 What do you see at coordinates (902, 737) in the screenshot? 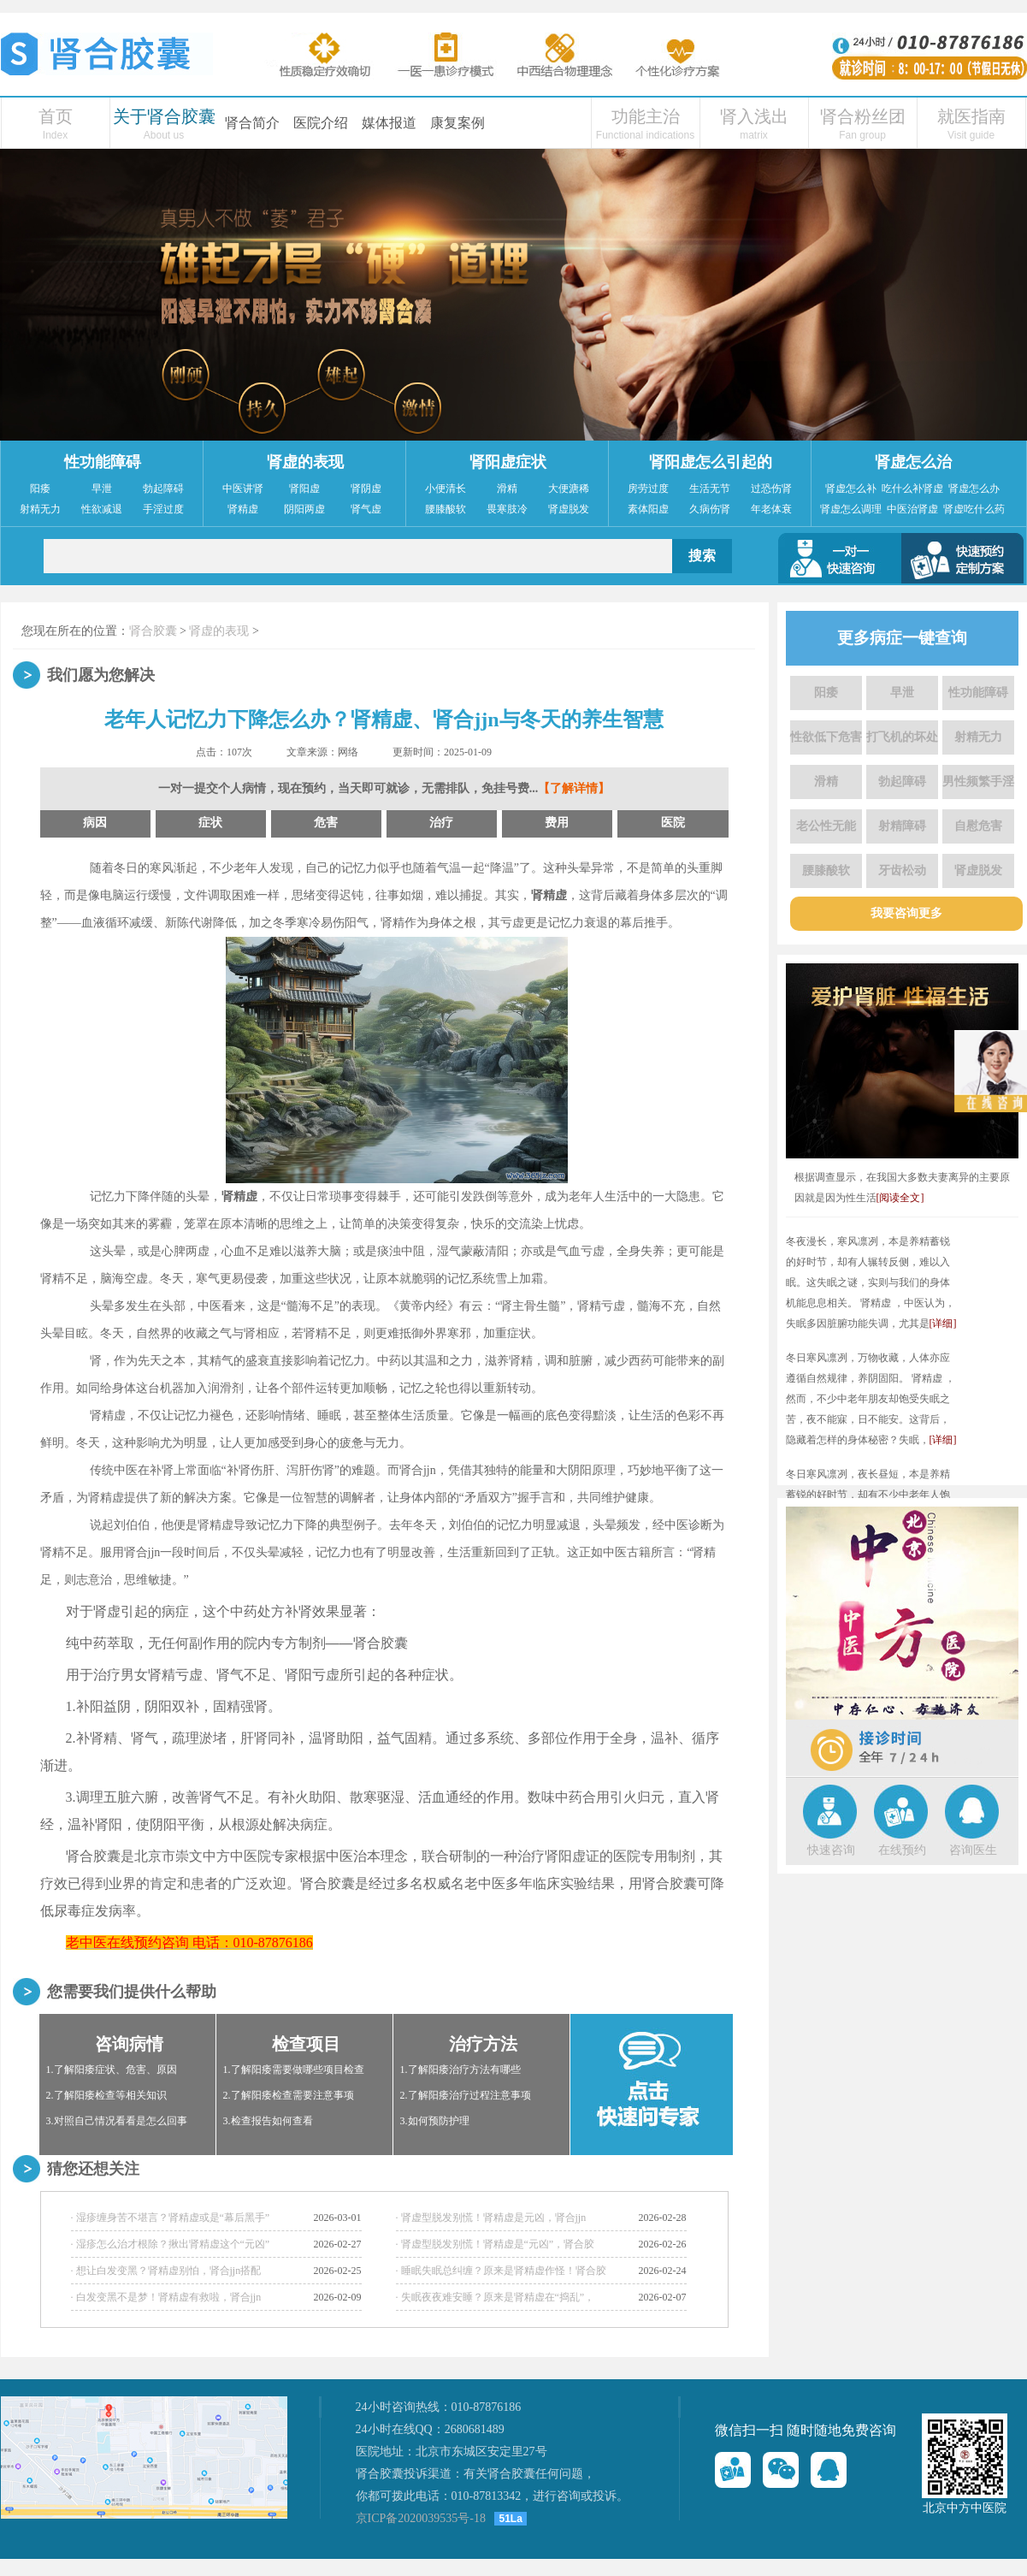
I see `打飞机的坏处` at bounding box center [902, 737].